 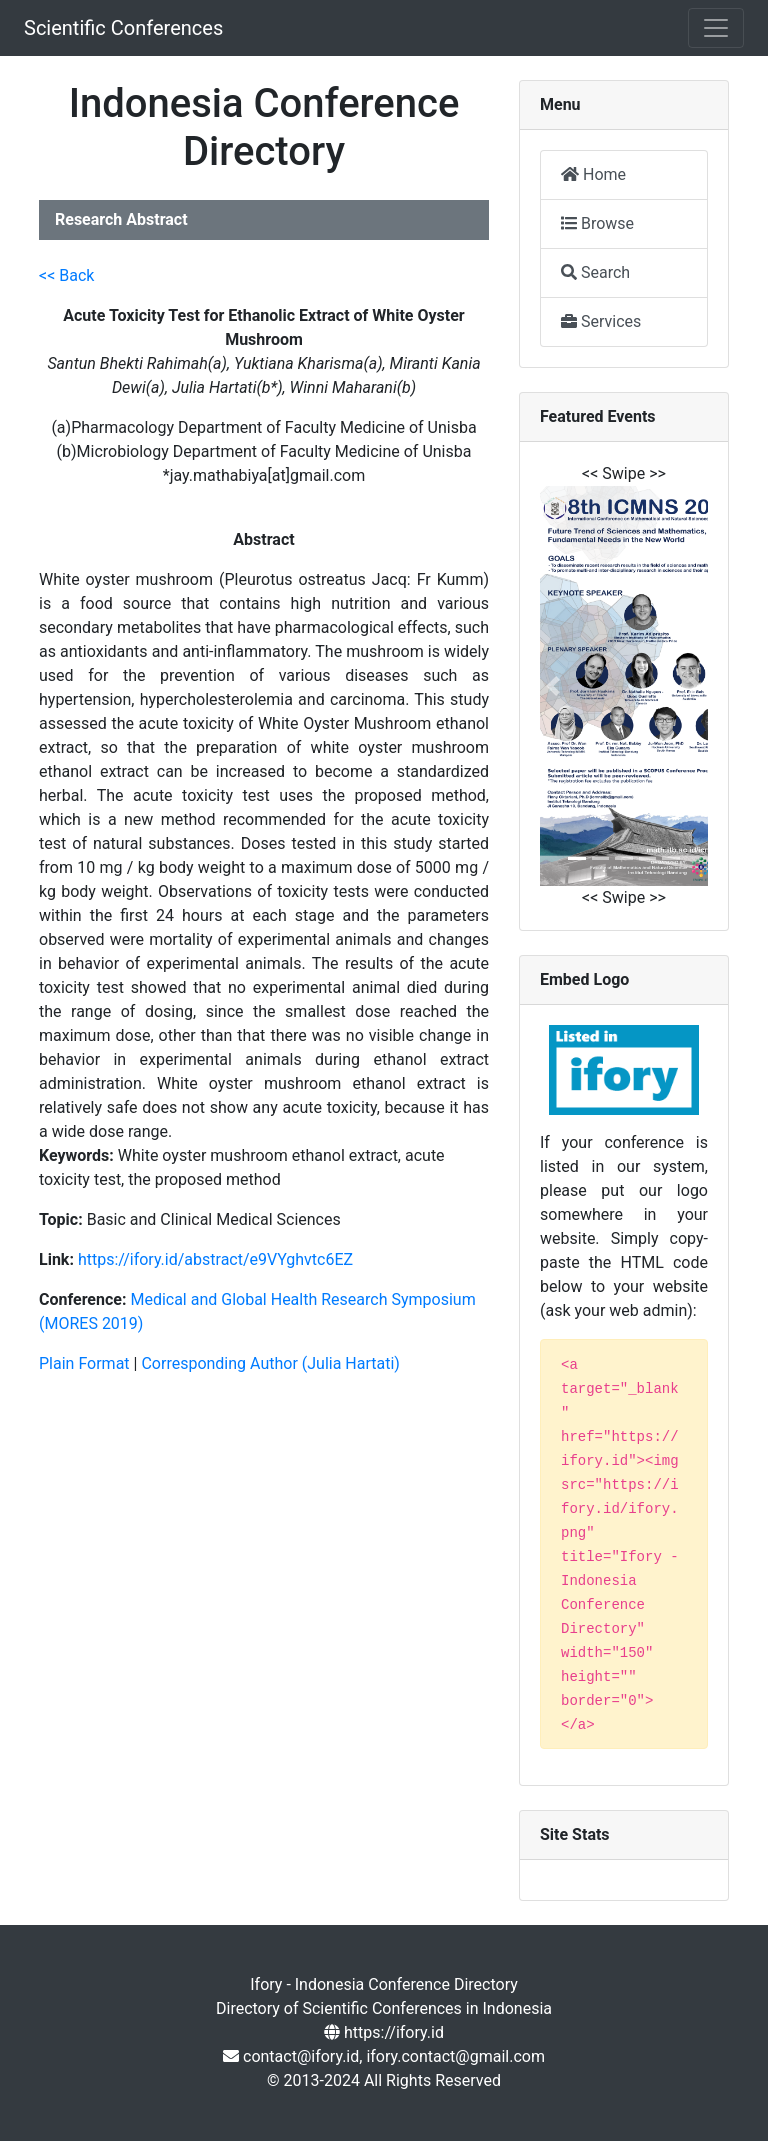 What do you see at coordinates (597, 223) in the screenshot?
I see `Browse` at bounding box center [597, 223].